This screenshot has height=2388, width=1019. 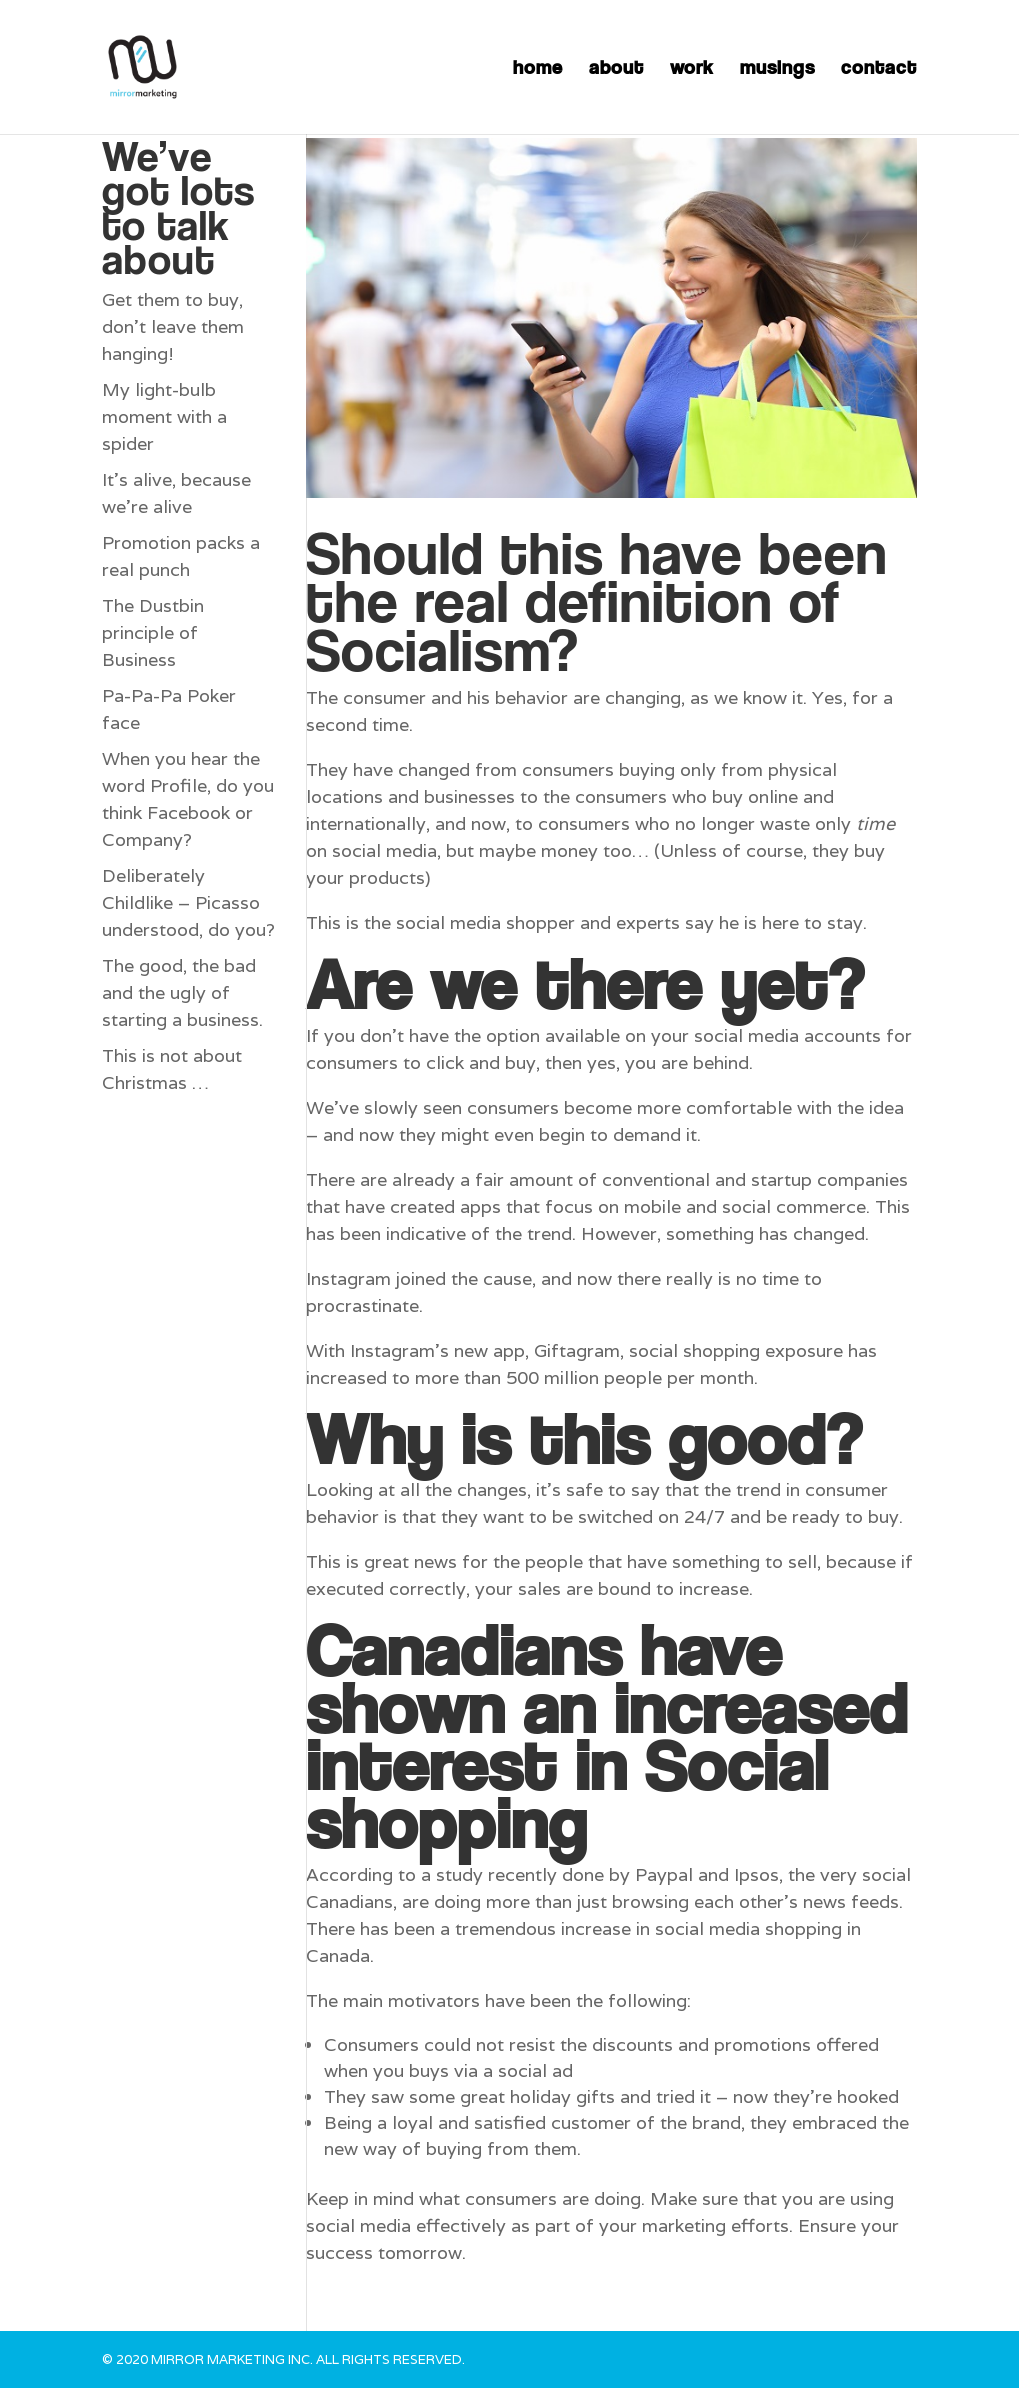 I want to click on My light-bulb moment with a spider, so click(x=164, y=416).